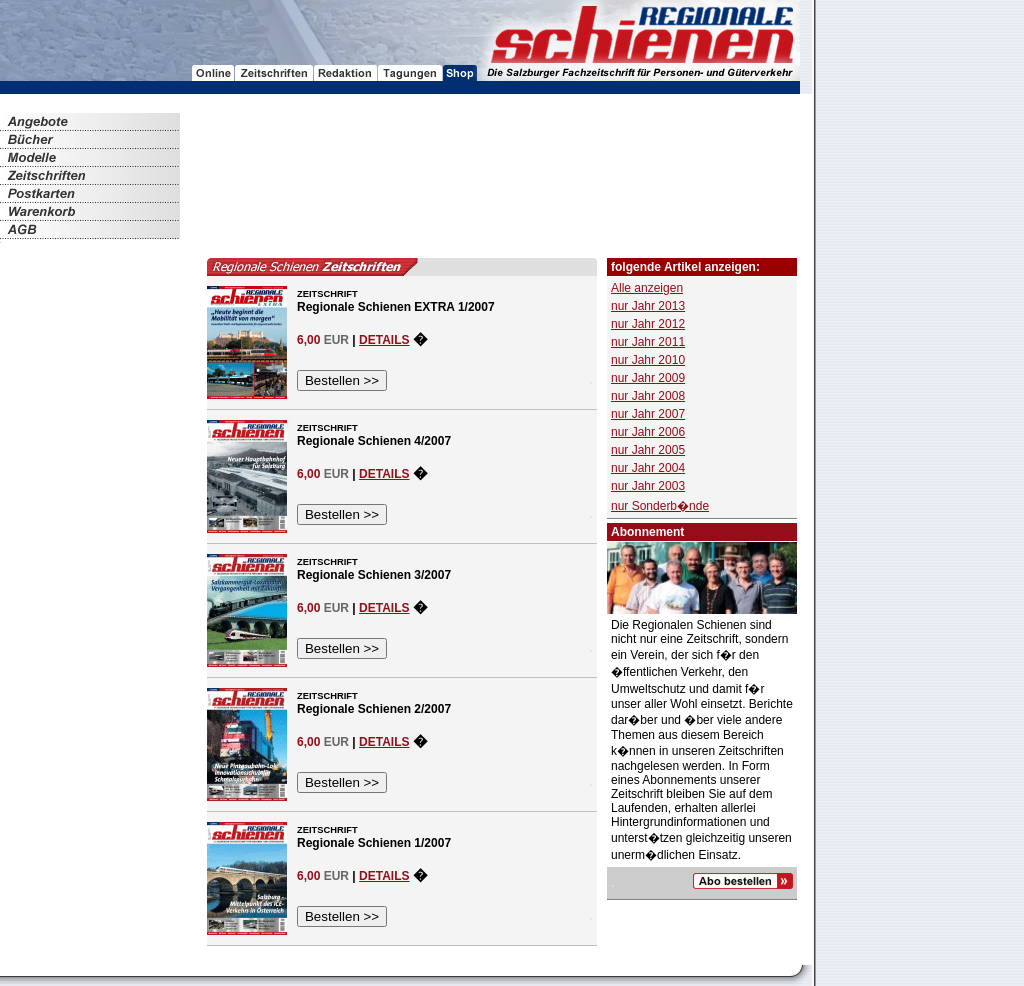 The image size is (1024, 986). What do you see at coordinates (648, 342) in the screenshot?
I see `nur Jahr 2011` at bounding box center [648, 342].